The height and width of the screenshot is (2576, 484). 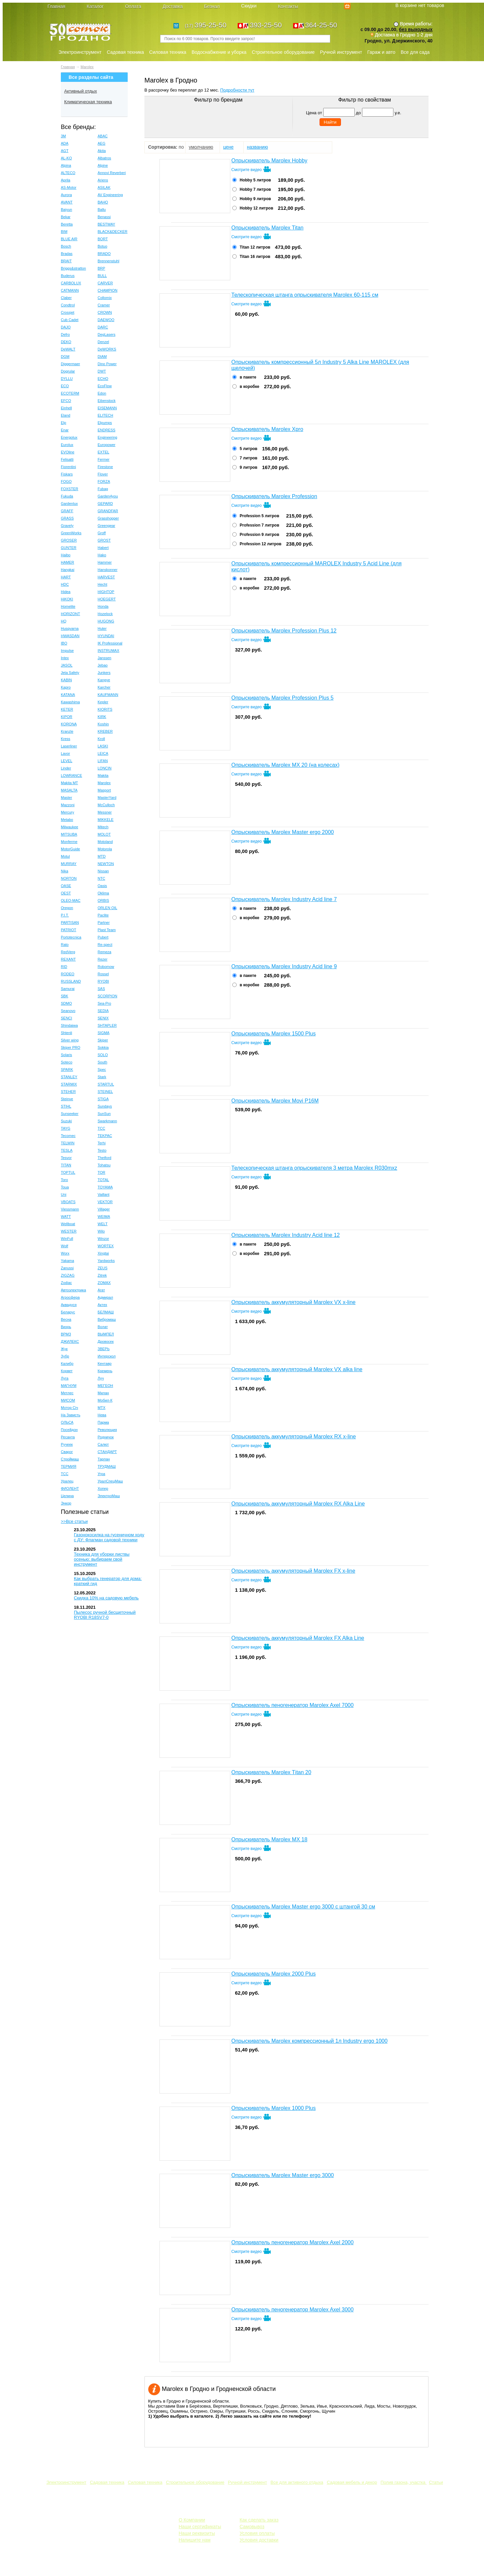 What do you see at coordinates (105, 1400) in the screenshot?
I see `Мобил-К` at bounding box center [105, 1400].